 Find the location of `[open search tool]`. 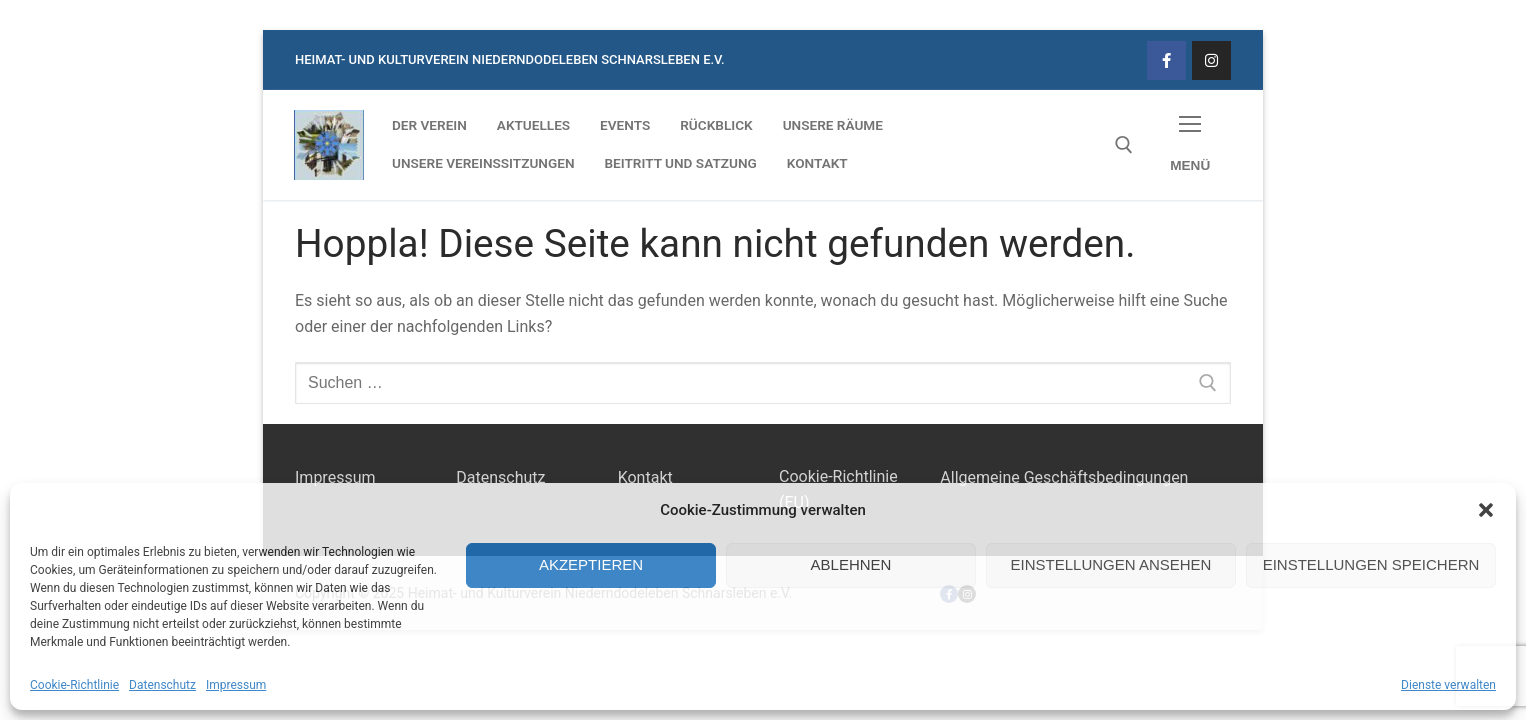

[open search tool] is located at coordinates (1124, 145).